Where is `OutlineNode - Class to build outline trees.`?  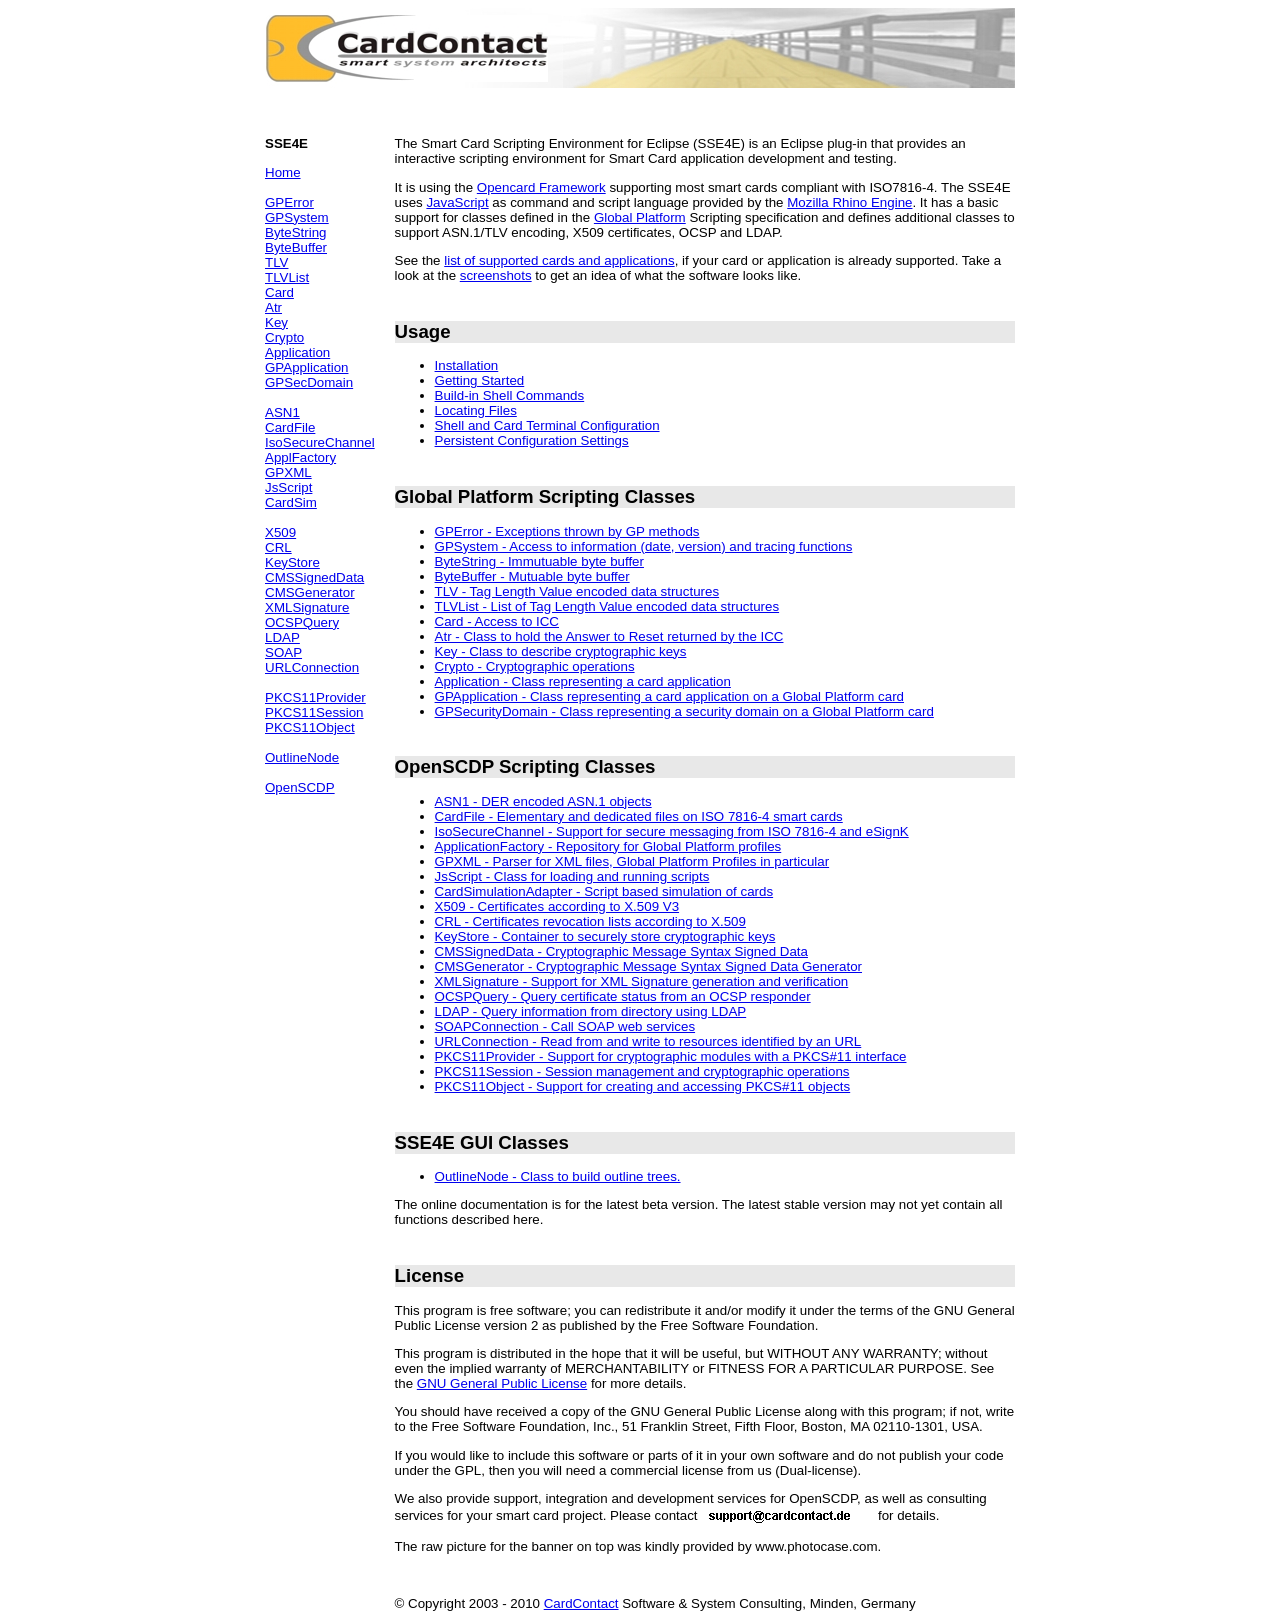 OutlineNode - Class to build outline trees. is located at coordinates (558, 1176).